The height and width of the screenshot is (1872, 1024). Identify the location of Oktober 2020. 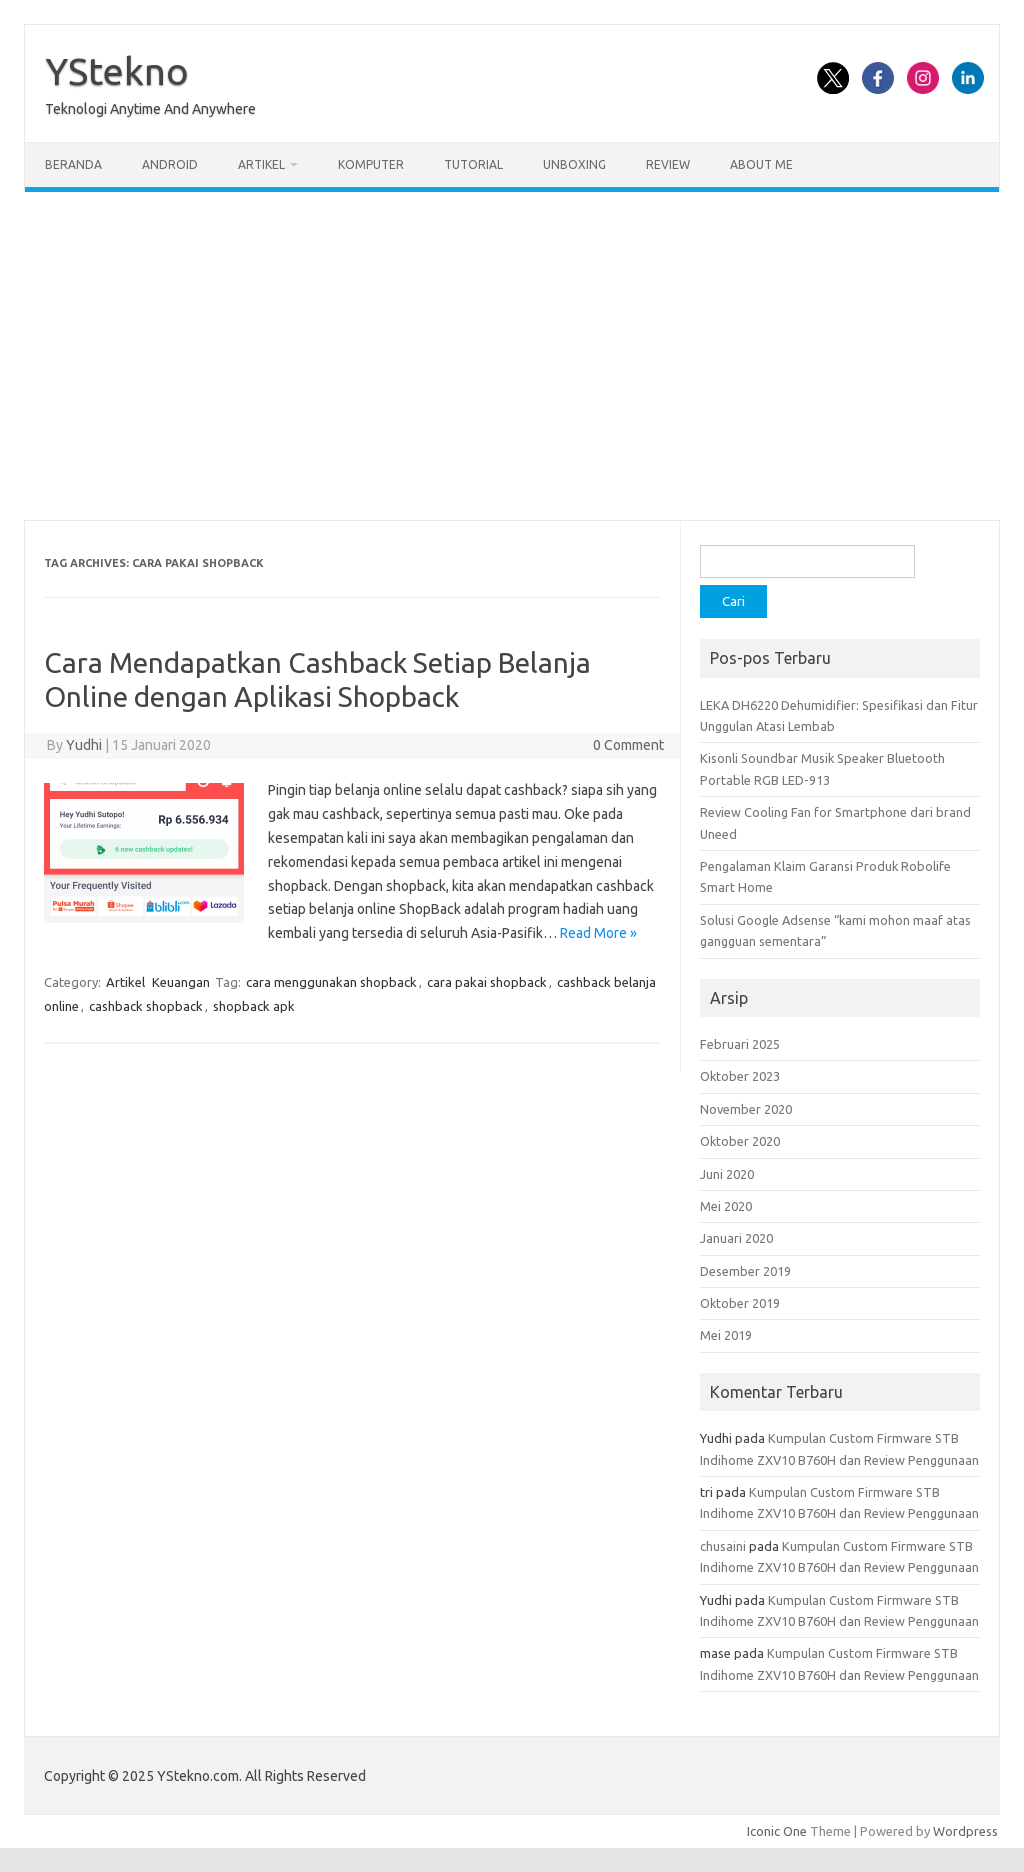
(740, 1141).